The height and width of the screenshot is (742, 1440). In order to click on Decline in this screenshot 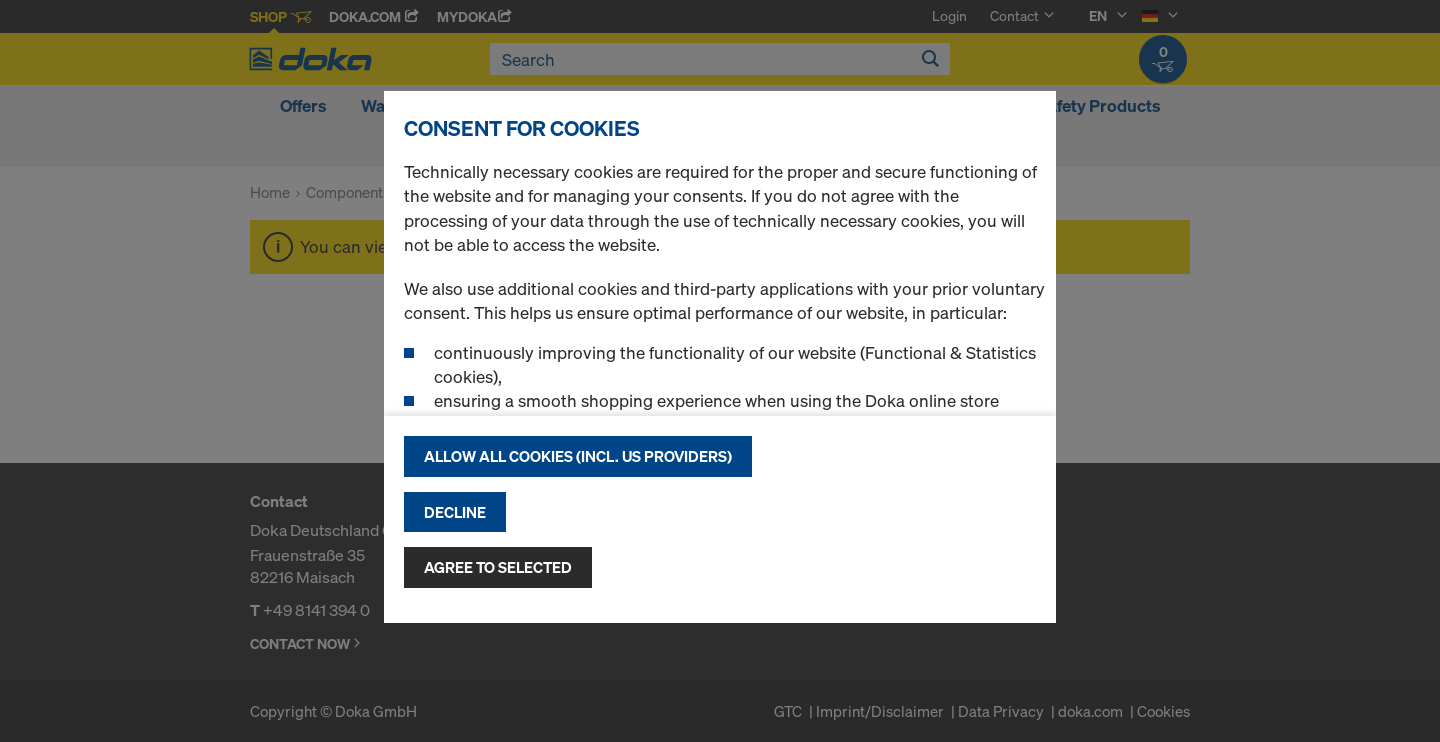, I will do `click(455, 512)`.